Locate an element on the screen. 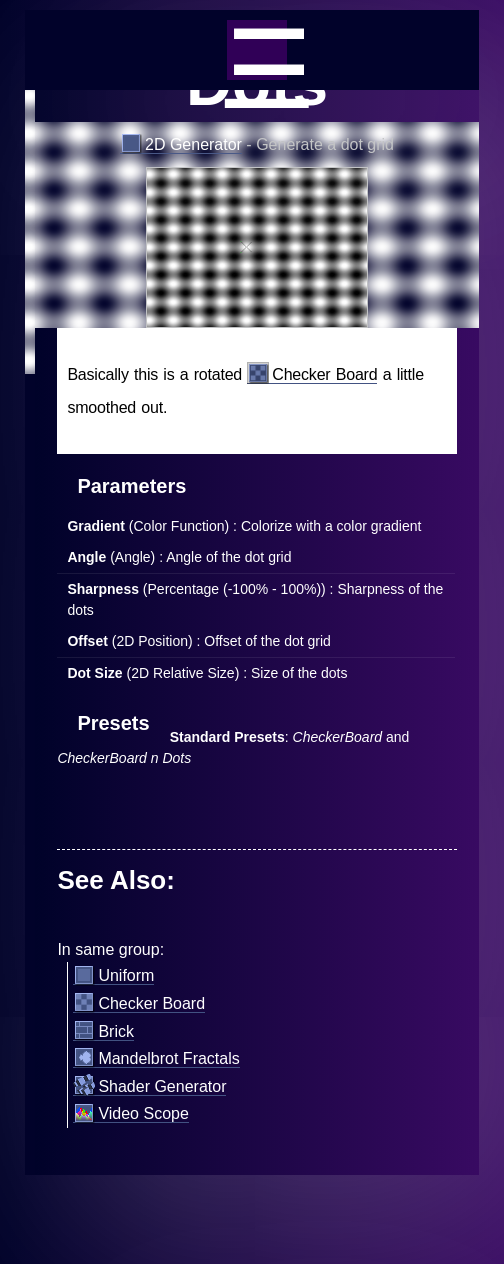  Mandelbrot Fractals is located at coordinates (156, 1059).